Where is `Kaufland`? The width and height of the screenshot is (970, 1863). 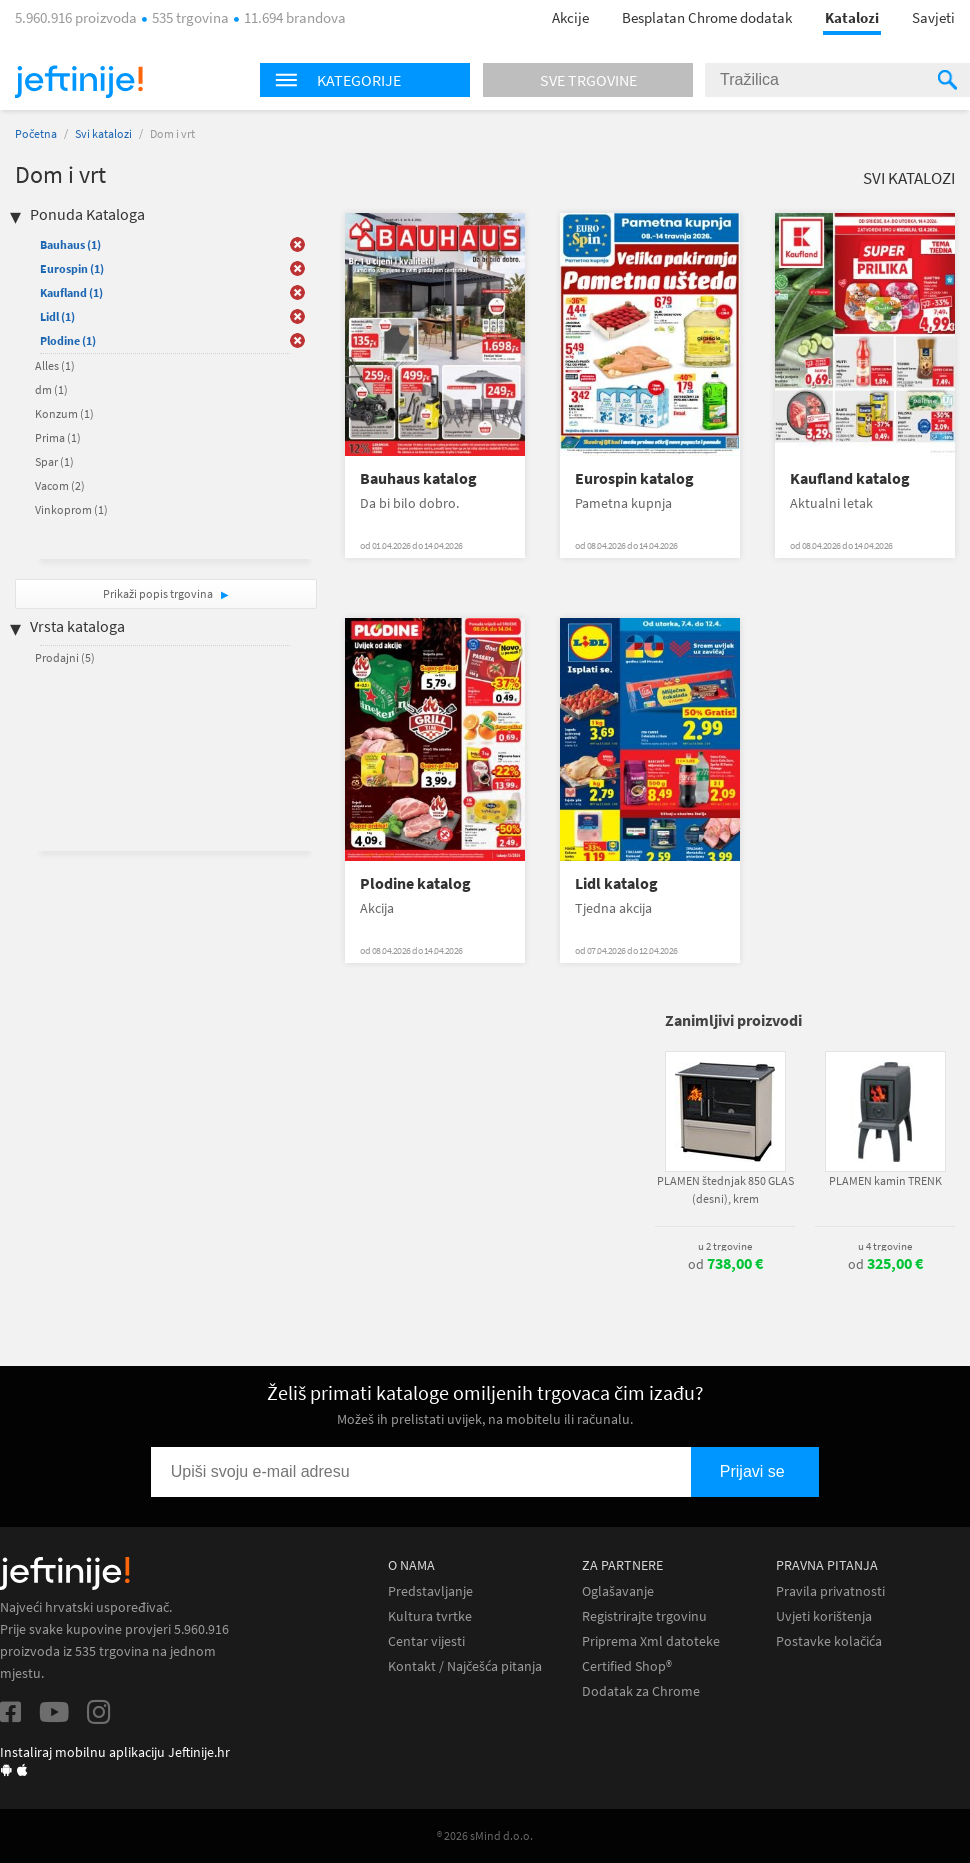 Kaufland is located at coordinates (71, 292).